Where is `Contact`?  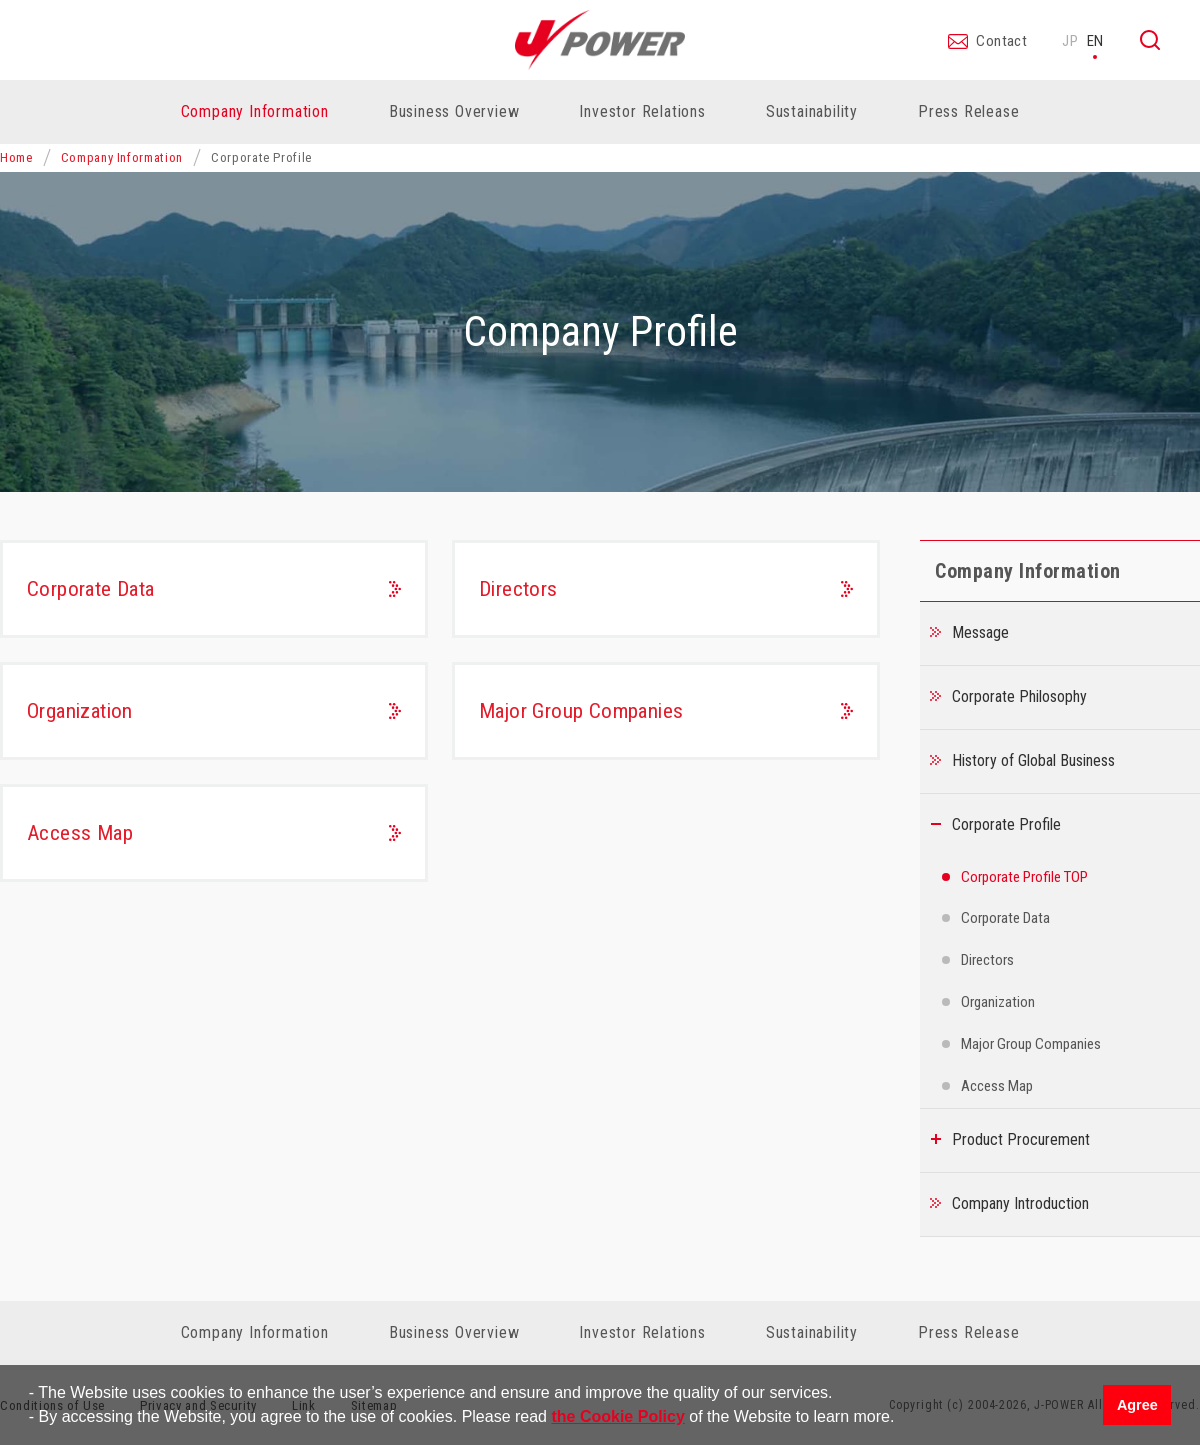
Contact is located at coordinates (1001, 42).